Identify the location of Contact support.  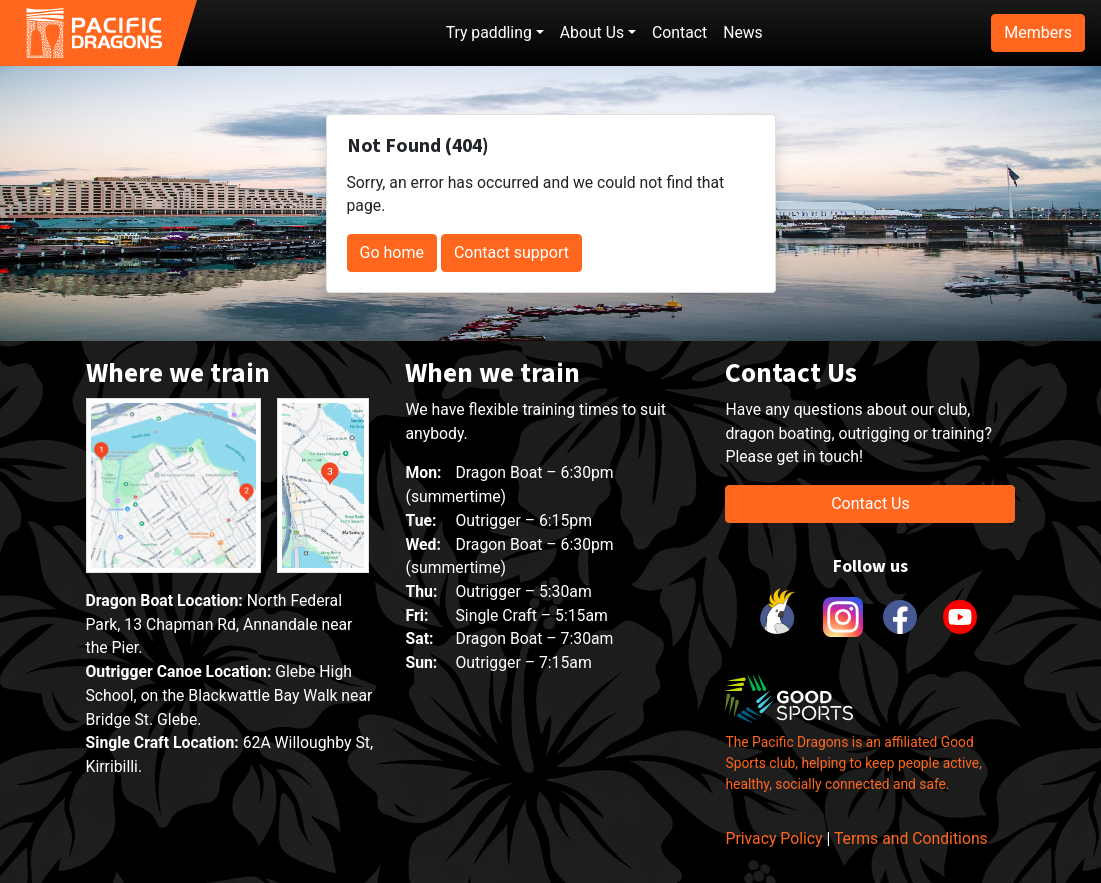
(511, 252).